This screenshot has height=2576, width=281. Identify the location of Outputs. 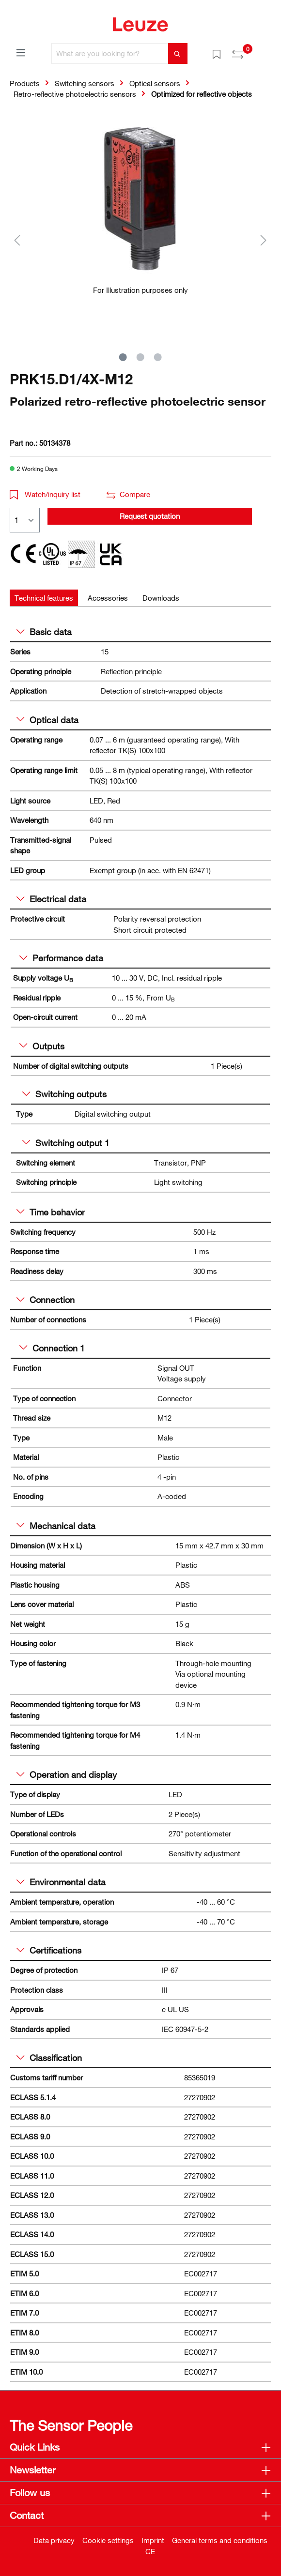
(41, 1046).